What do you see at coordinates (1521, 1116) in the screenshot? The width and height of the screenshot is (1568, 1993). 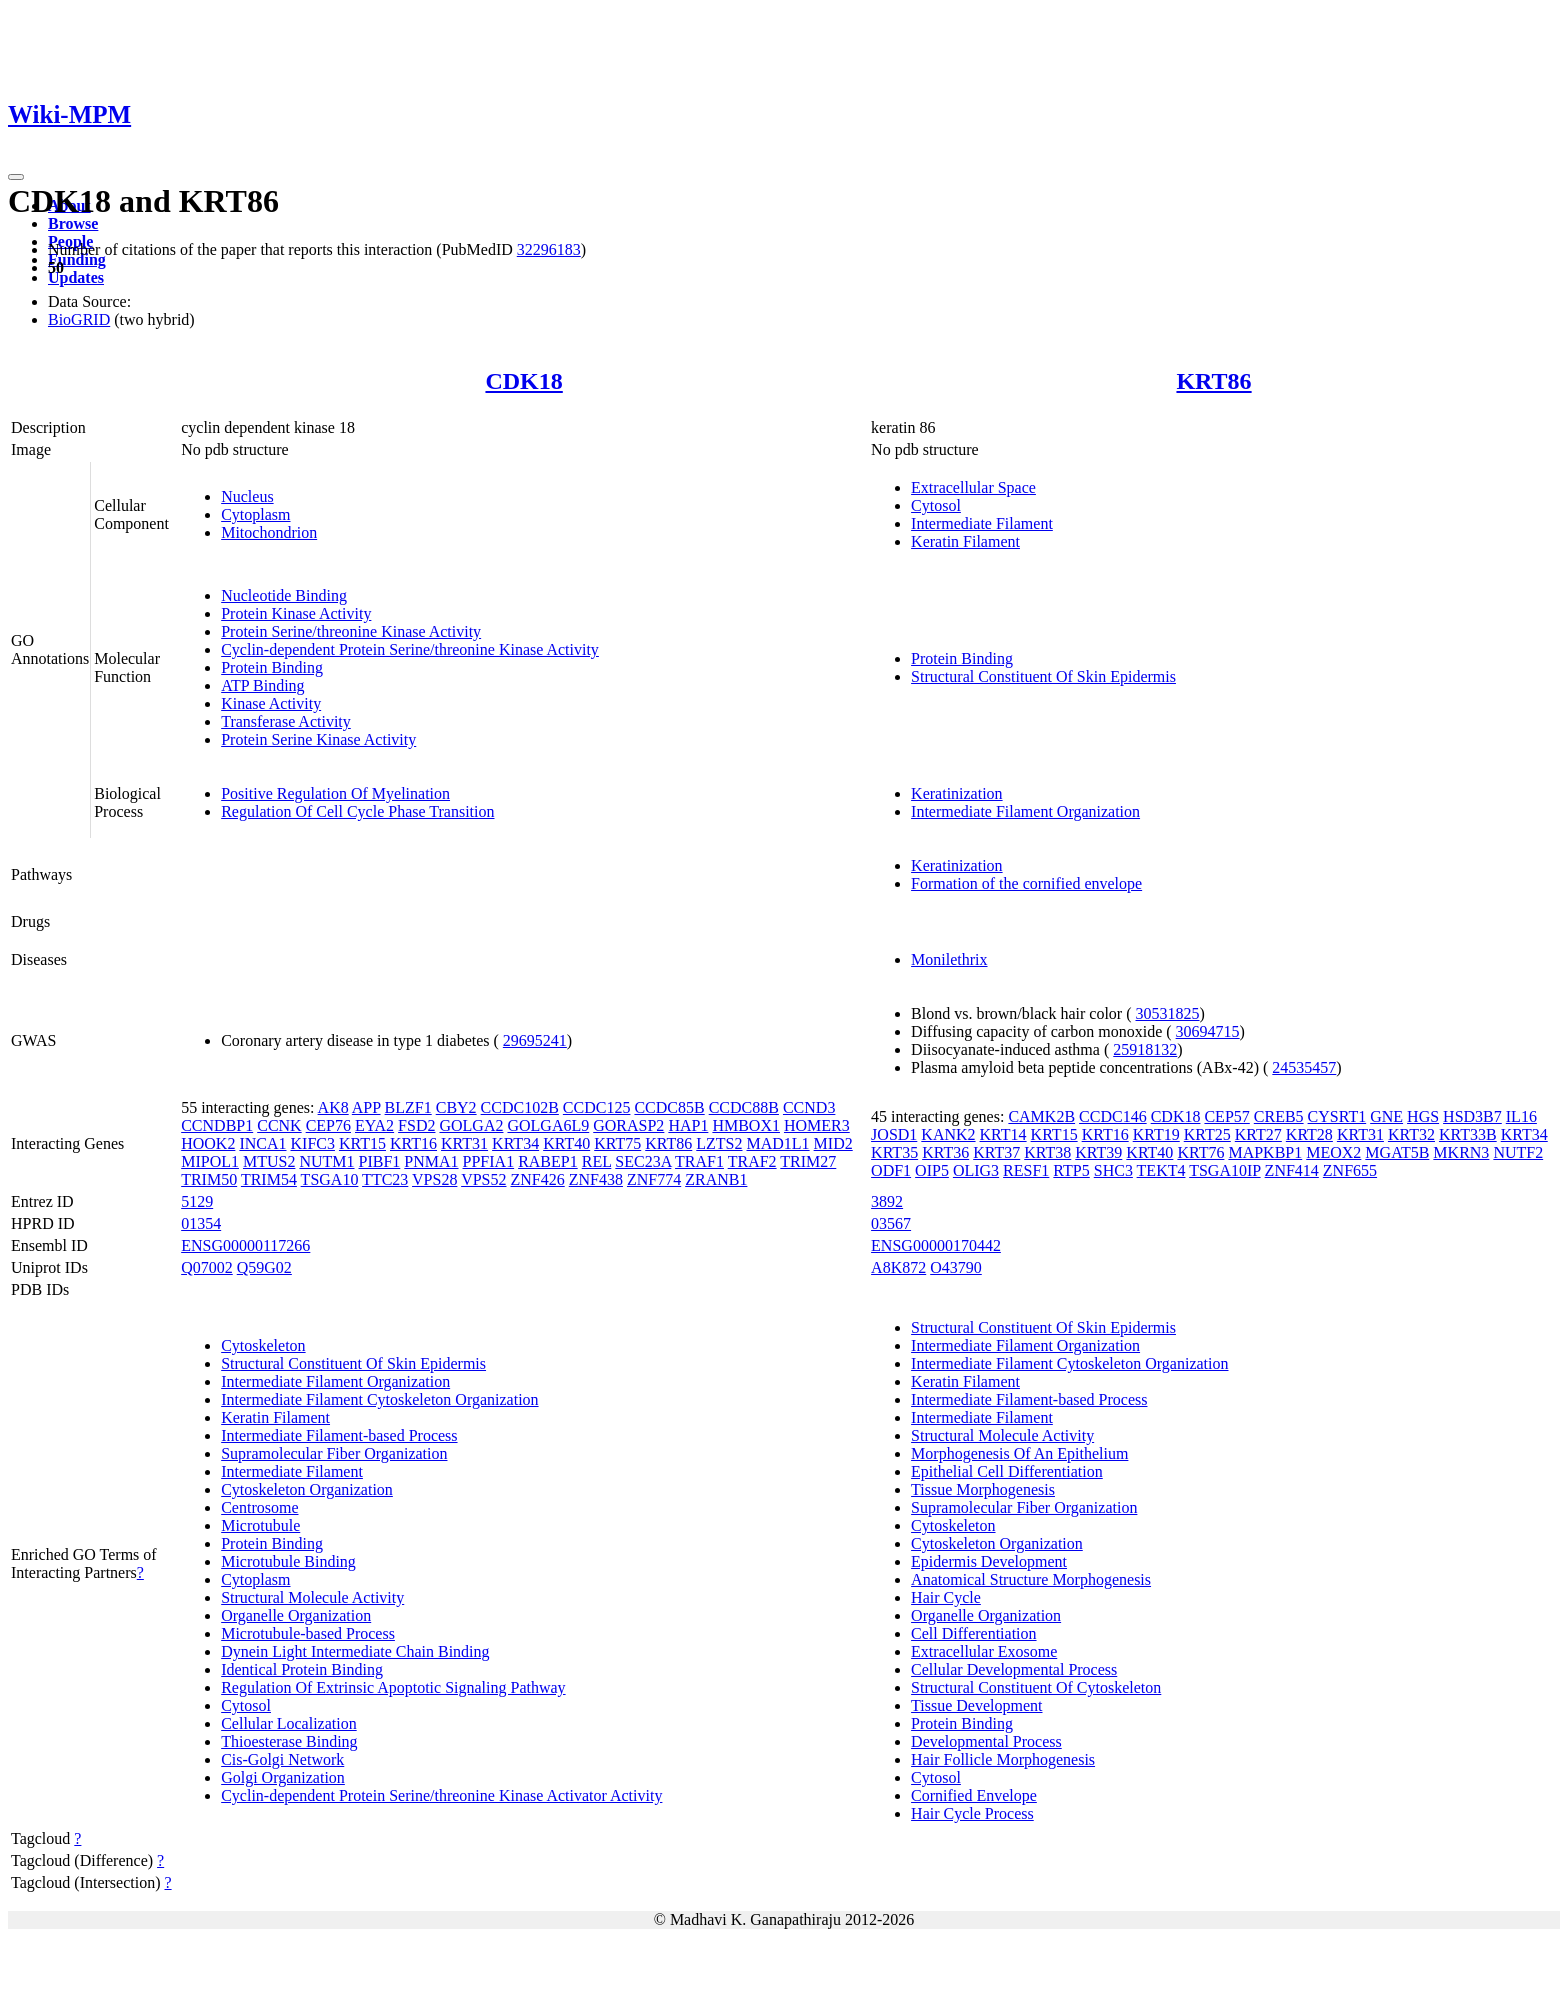 I see `IL16` at bounding box center [1521, 1116].